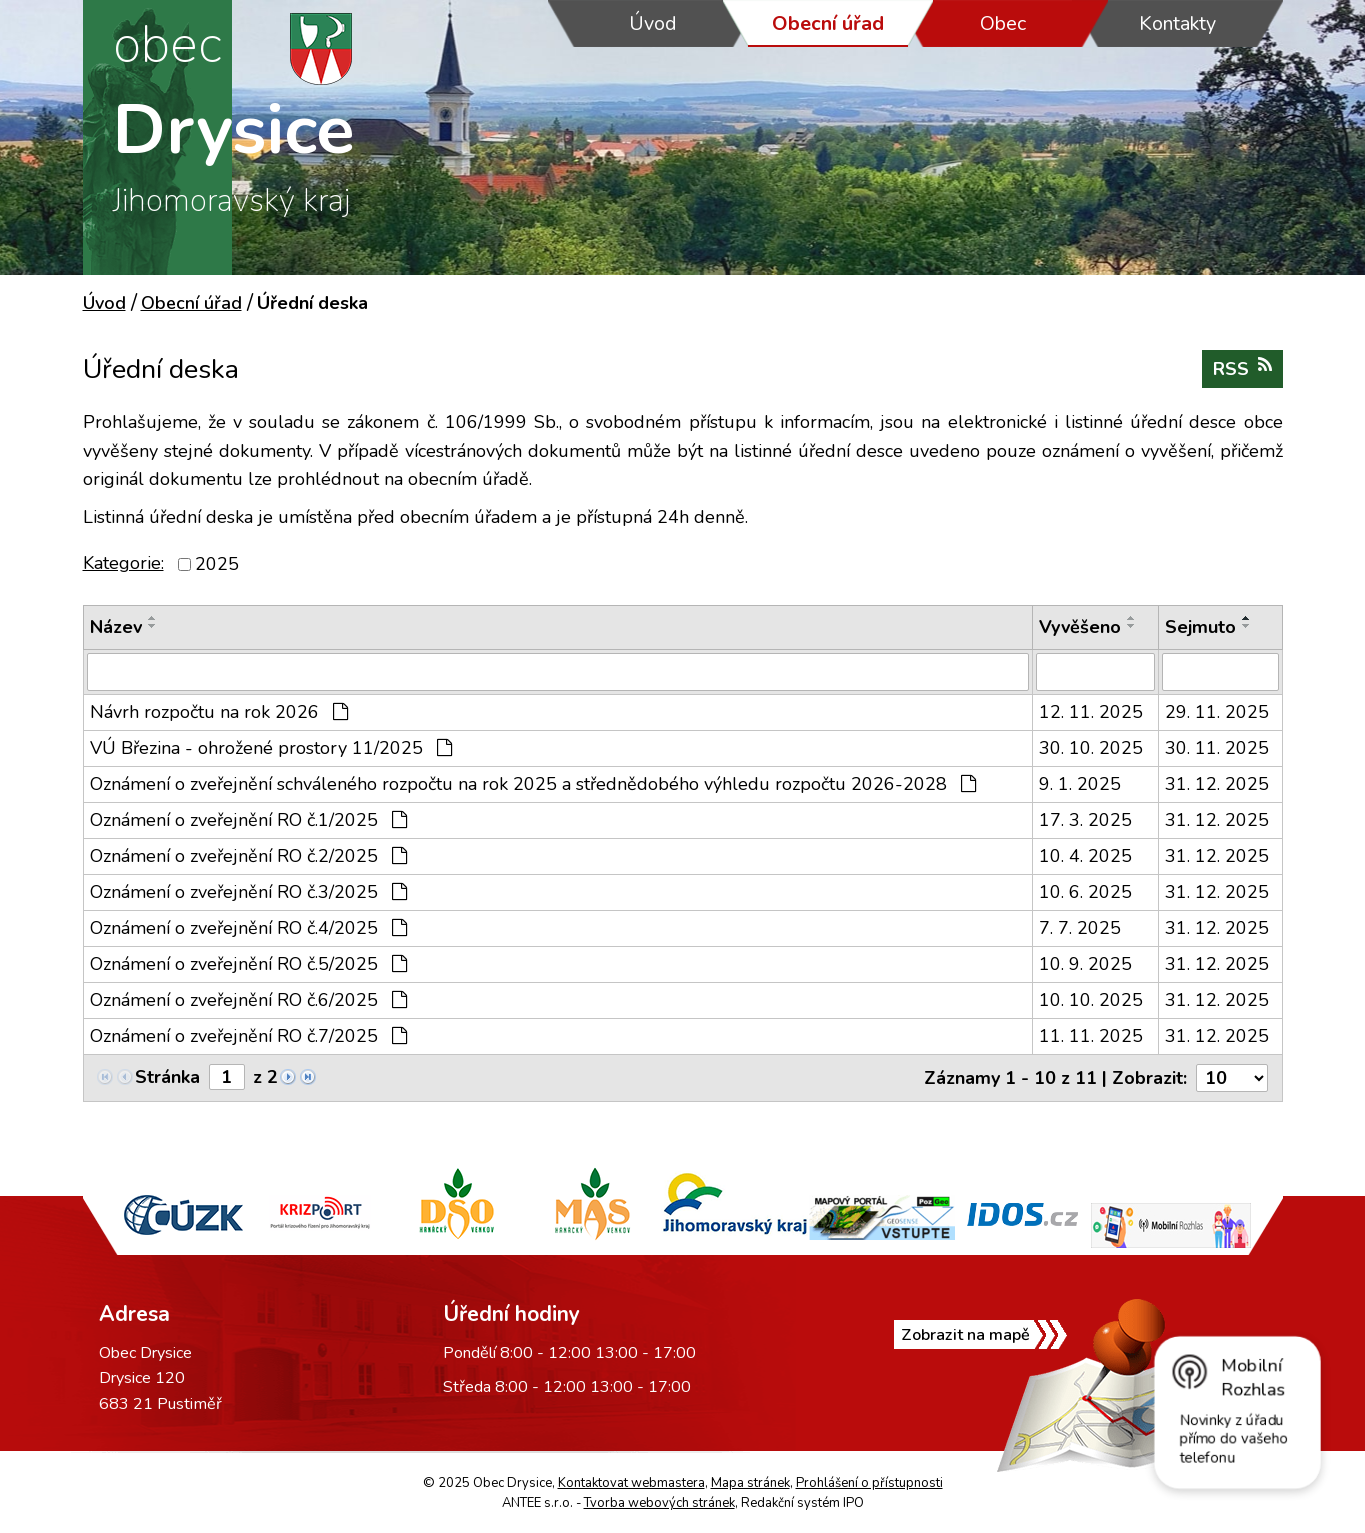 The height and width of the screenshot is (1533, 1365). What do you see at coordinates (1091, 712) in the screenshot?
I see `12. 11. 2025` at bounding box center [1091, 712].